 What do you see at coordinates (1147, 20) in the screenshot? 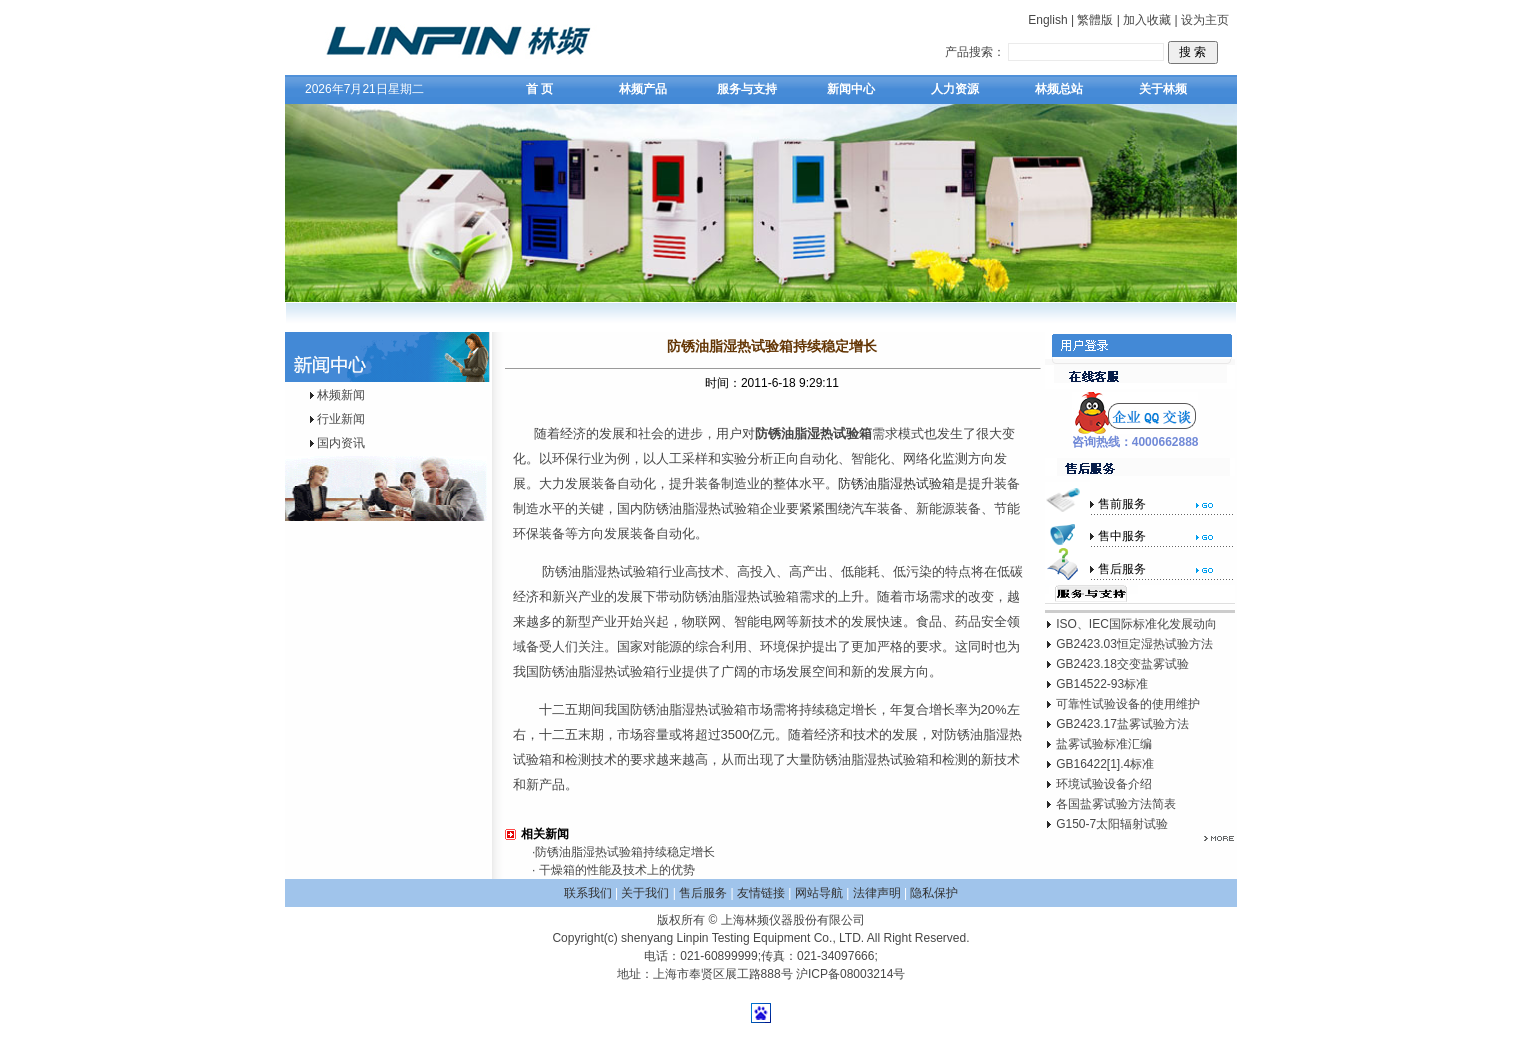
I see `加入收藏` at bounding box center [1147, 20].